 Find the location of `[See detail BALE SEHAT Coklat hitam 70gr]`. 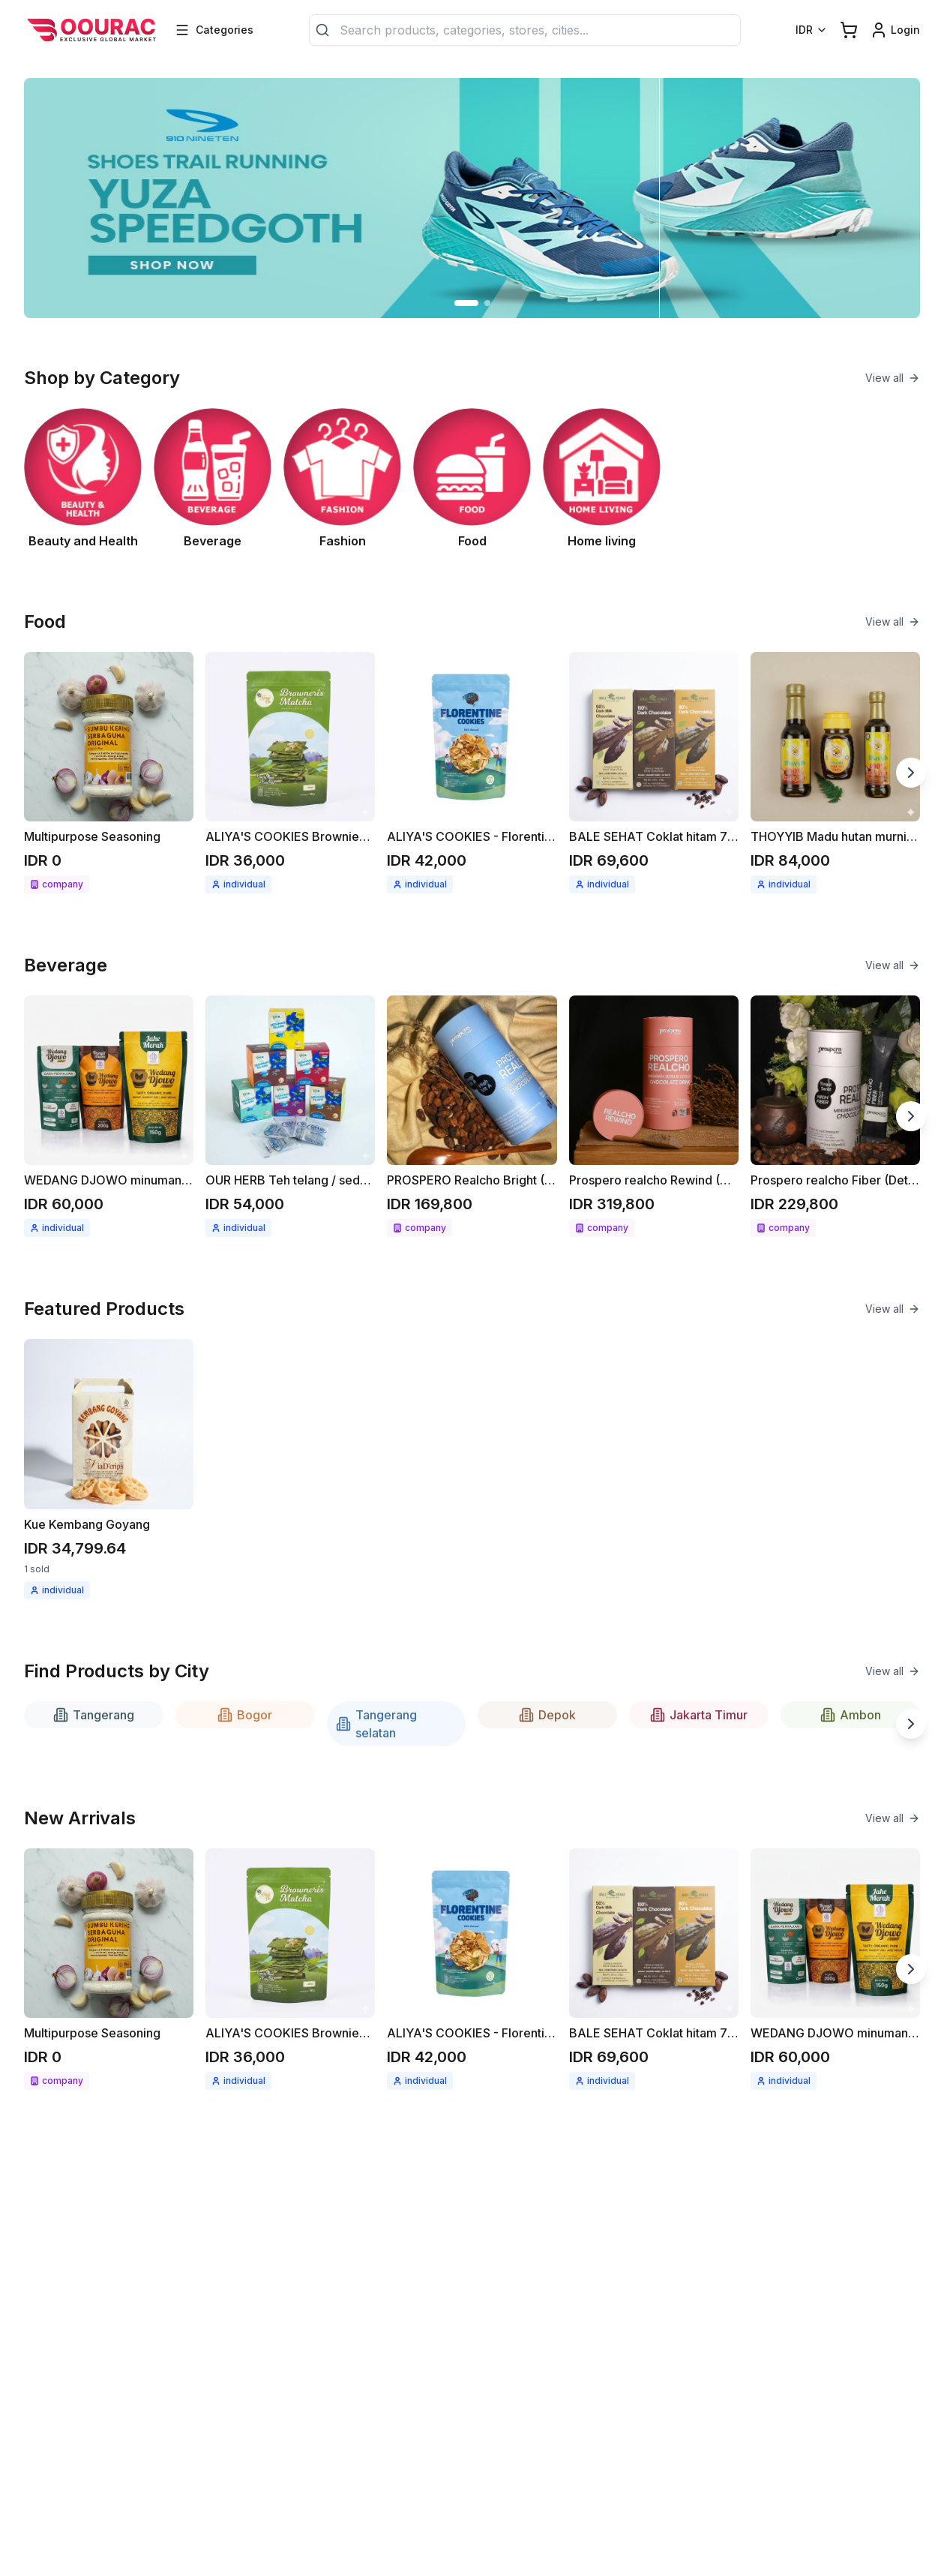

[See detail BALE SEHAT Coklat hitam 70gr] is located at coordinates (654, 772).